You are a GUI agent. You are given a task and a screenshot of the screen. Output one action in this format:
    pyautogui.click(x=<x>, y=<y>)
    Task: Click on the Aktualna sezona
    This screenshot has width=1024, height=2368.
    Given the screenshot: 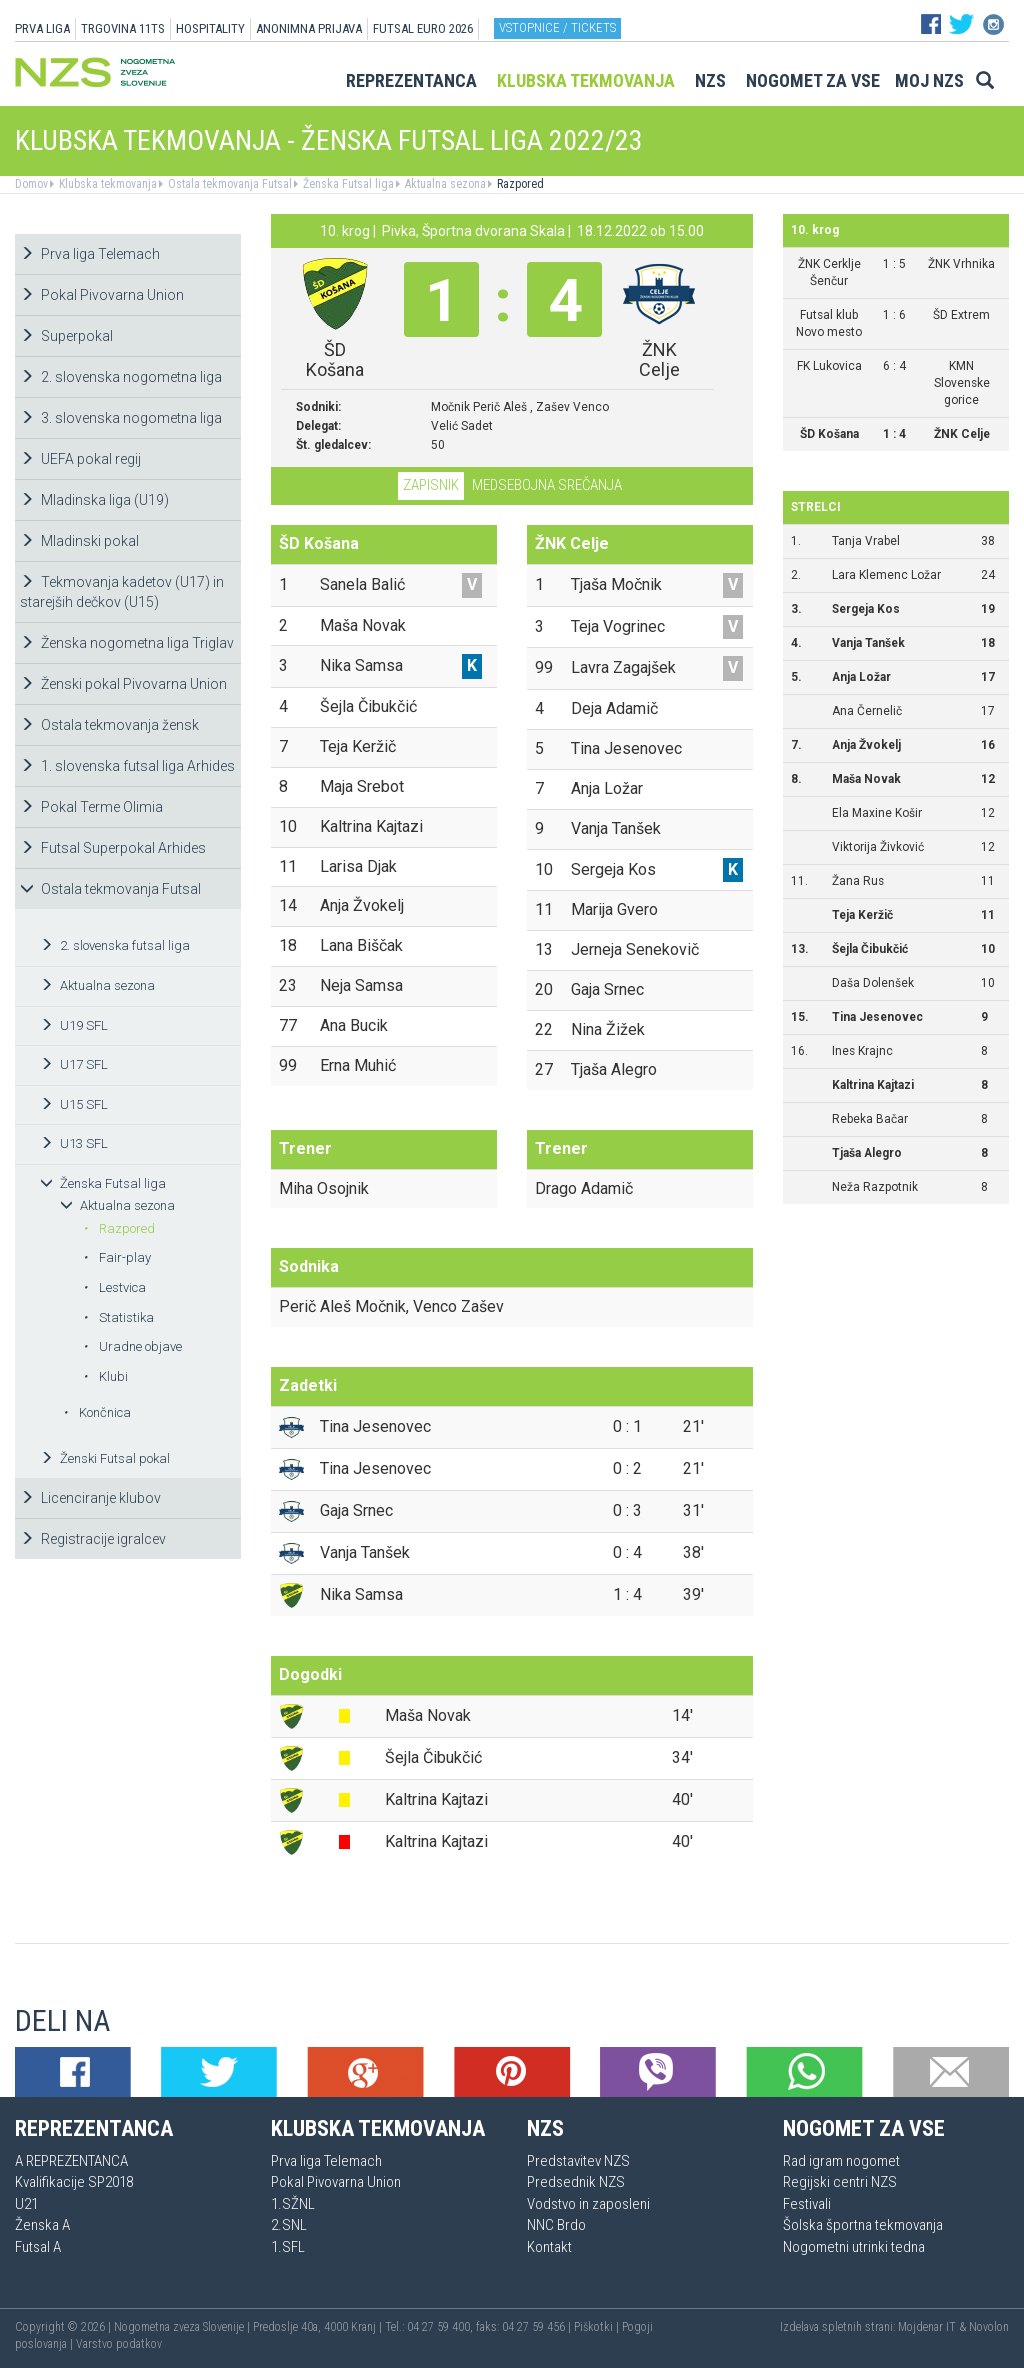 What is the action you would take?
    pyautogui.click(x=444, y=184)
    